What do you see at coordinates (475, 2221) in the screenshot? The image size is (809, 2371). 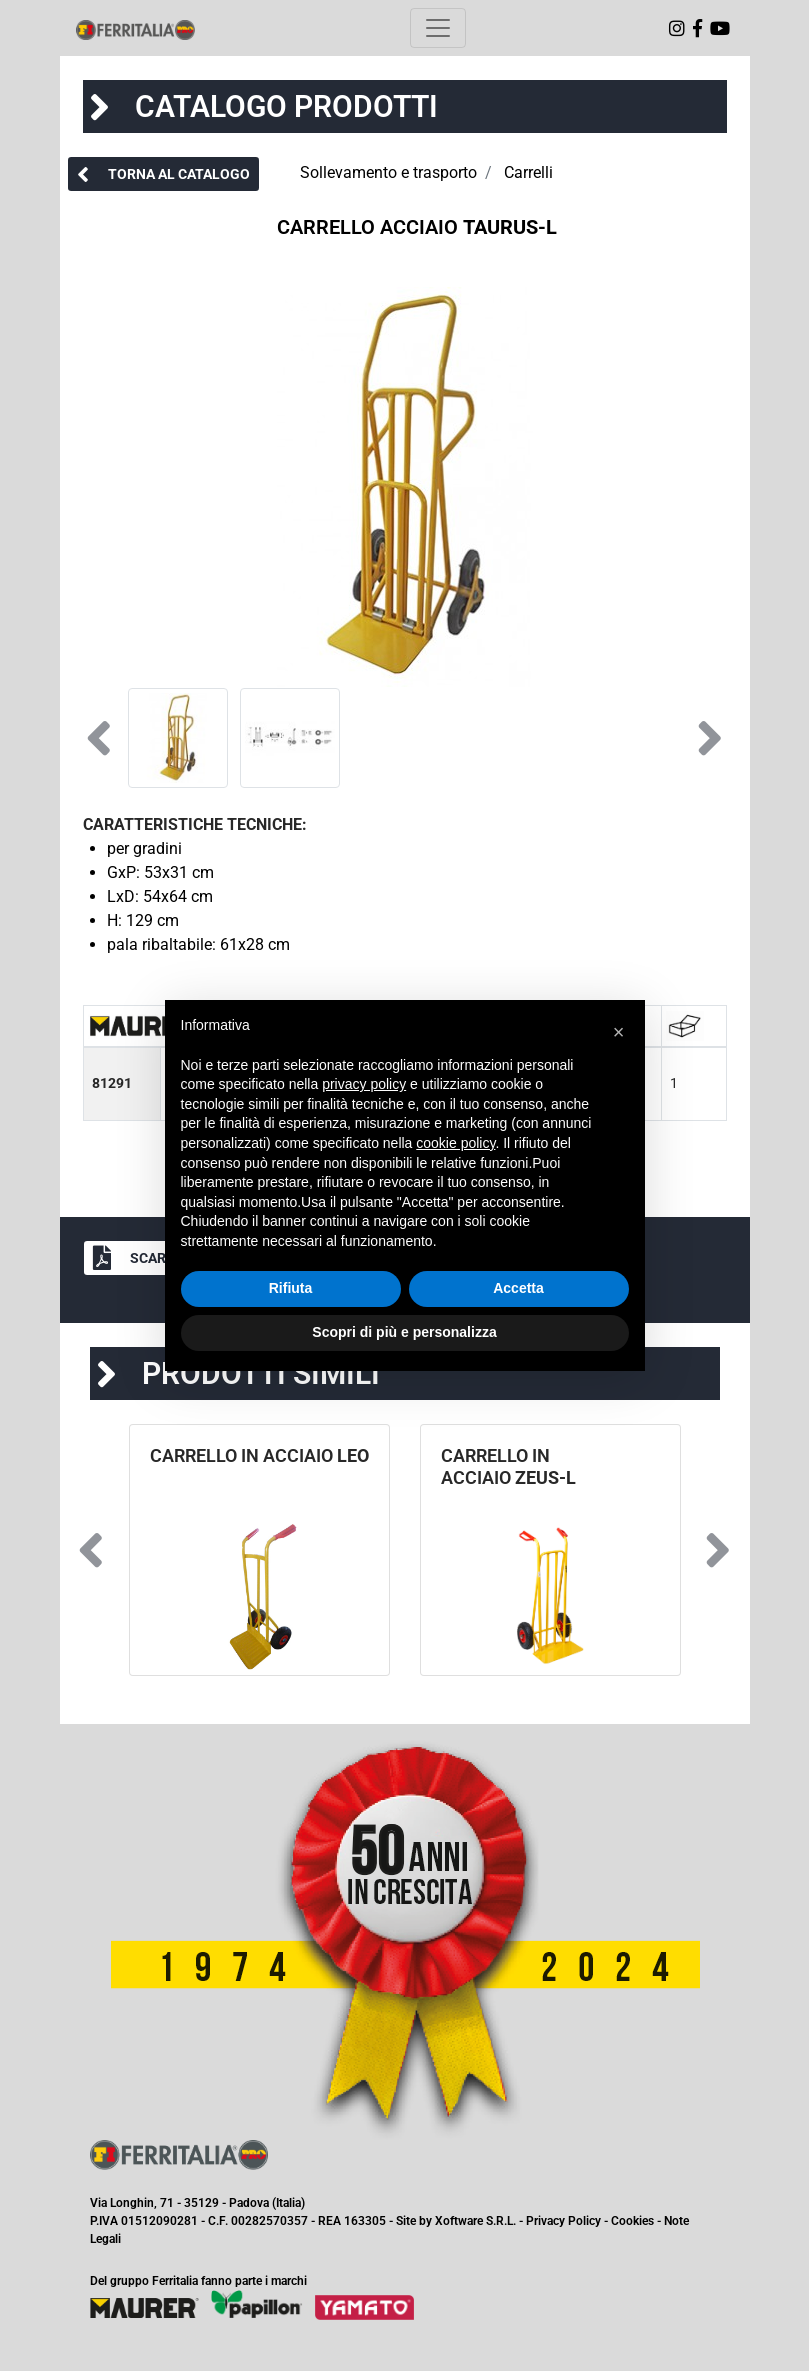 I see `Xoftware S.R.L.` at bounding box center [475, 2221].